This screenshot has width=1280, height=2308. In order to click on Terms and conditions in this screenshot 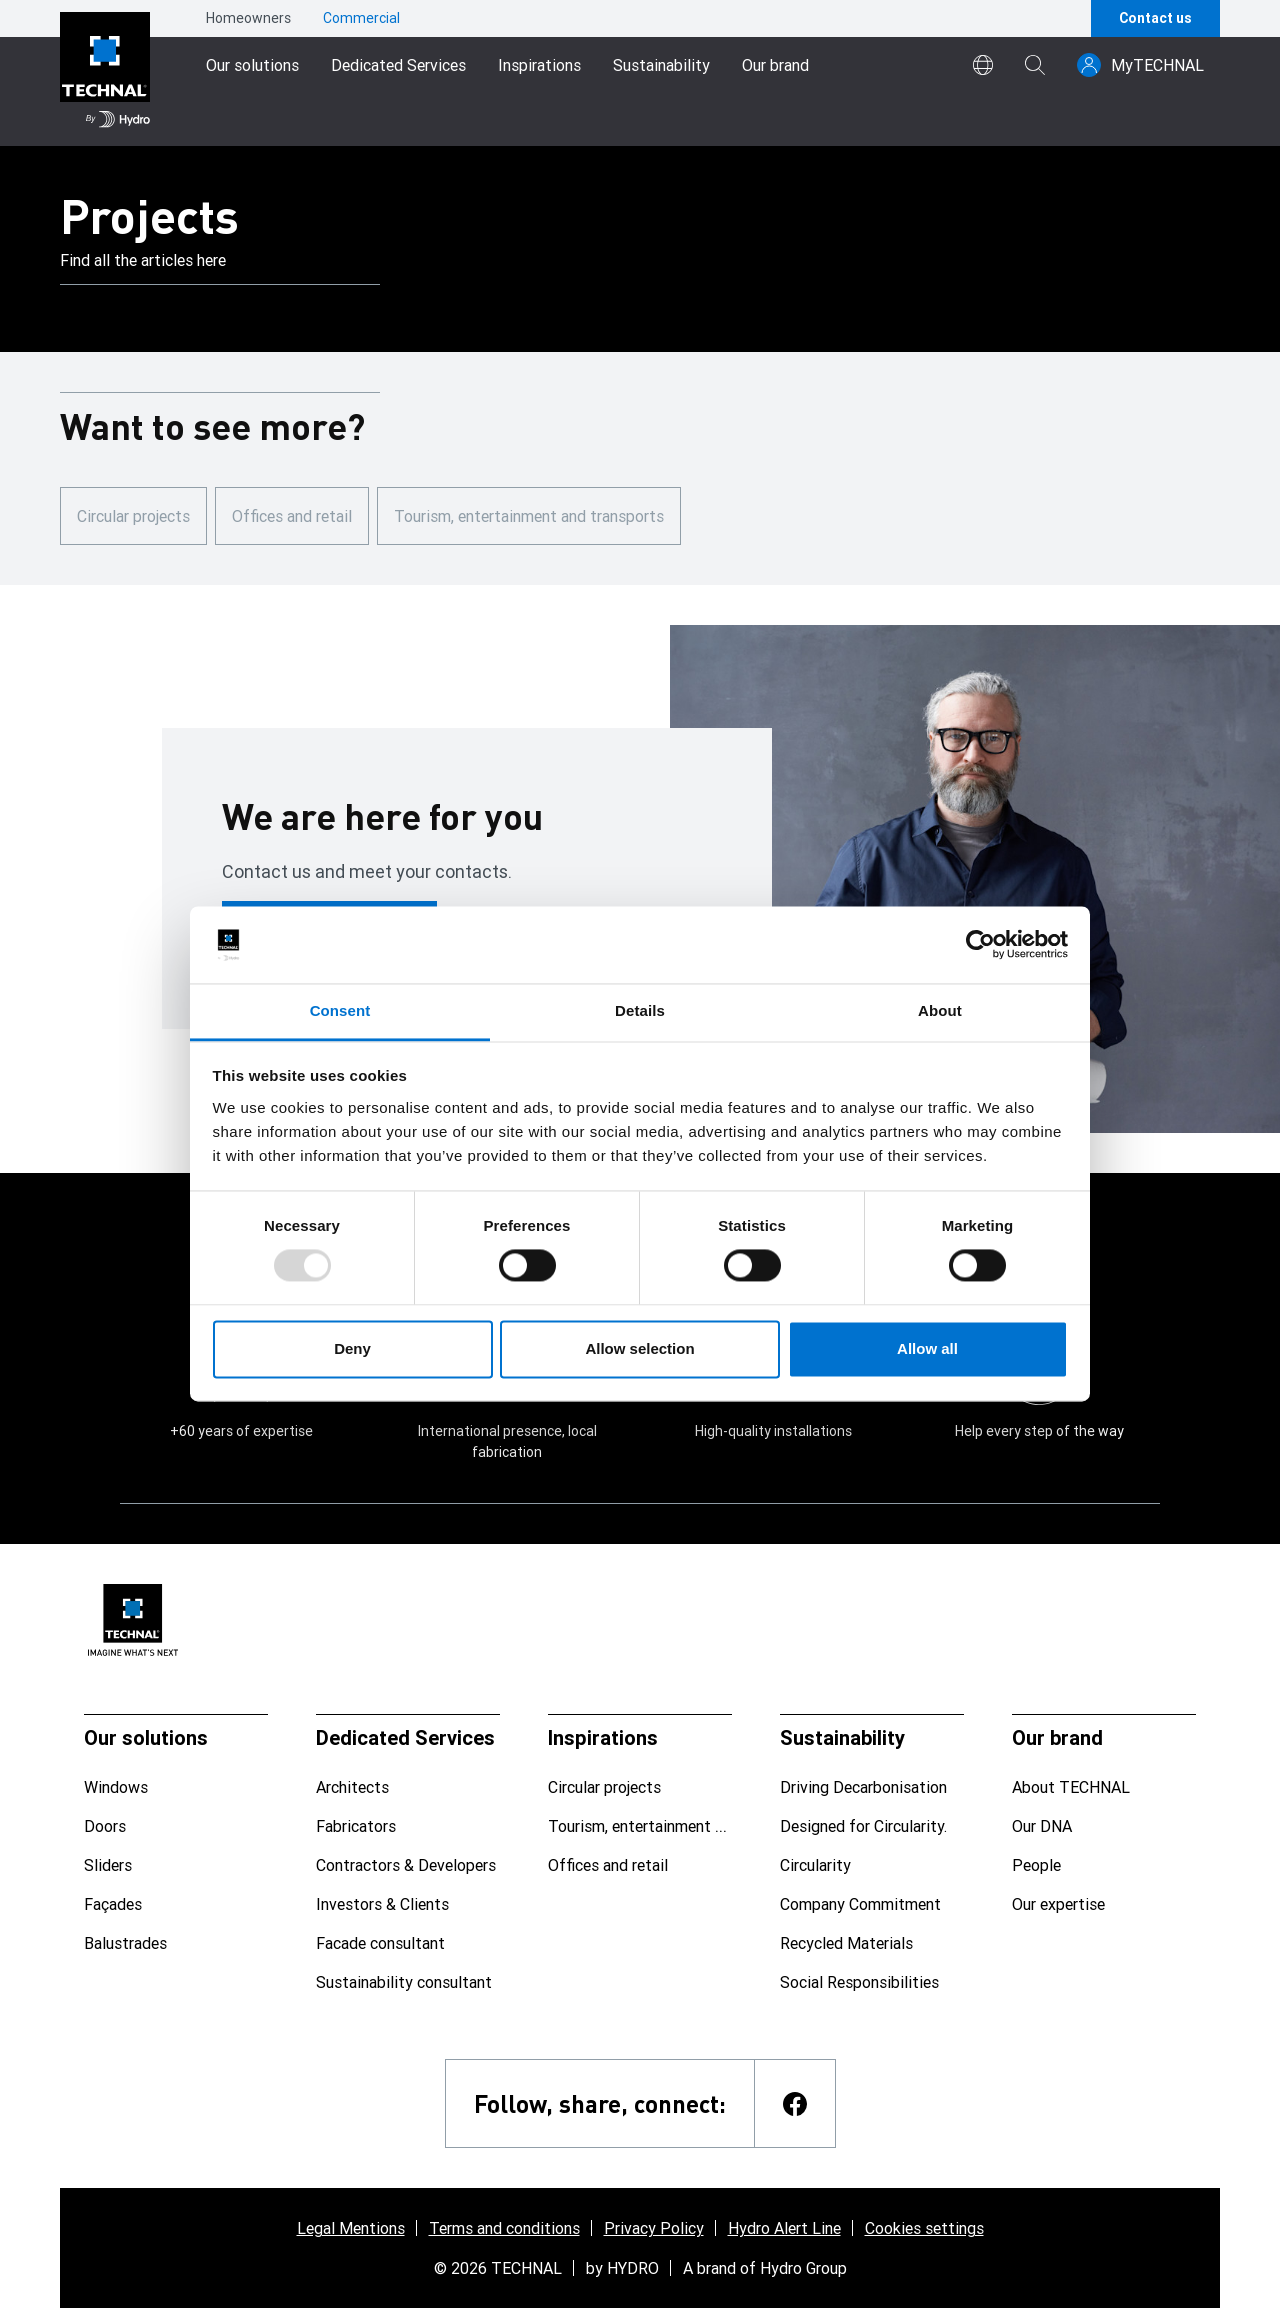, I will do `click(504, 2228)`.